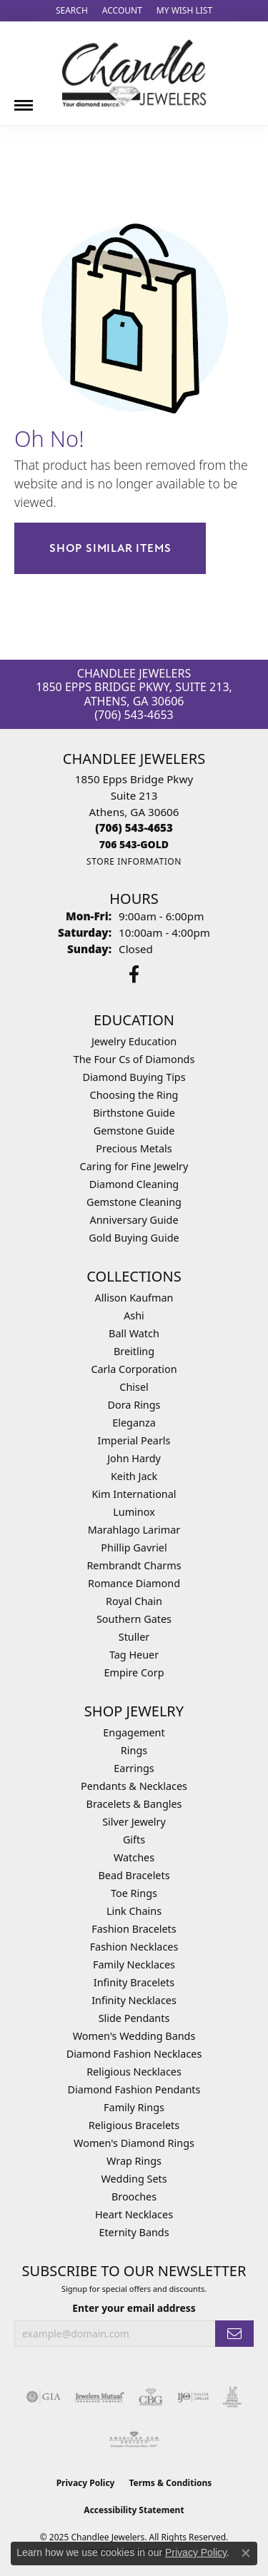 This screenshot has height=2576, width=268. What do you see at coordinates (133, 1565) in the screenshot?
I see `Rembrandt Charms` at bounding box center [133, 1565].